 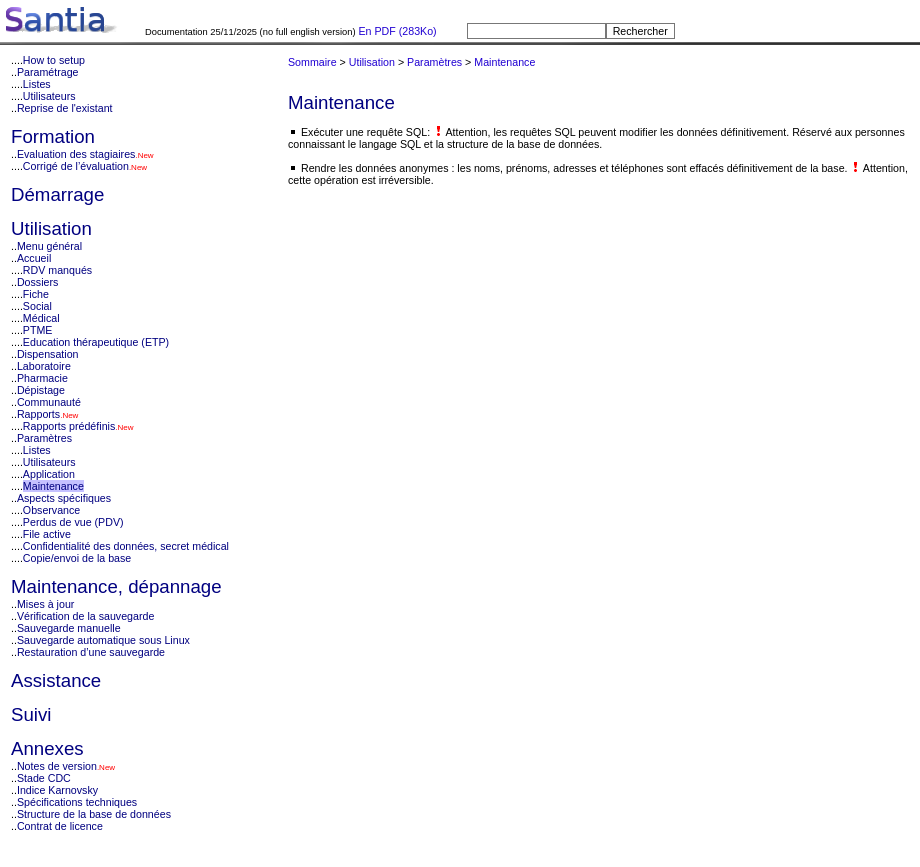 What do you see at coordinates (49, 474) in the screenshot?
I see `Application` at bounding box center [49, 474].